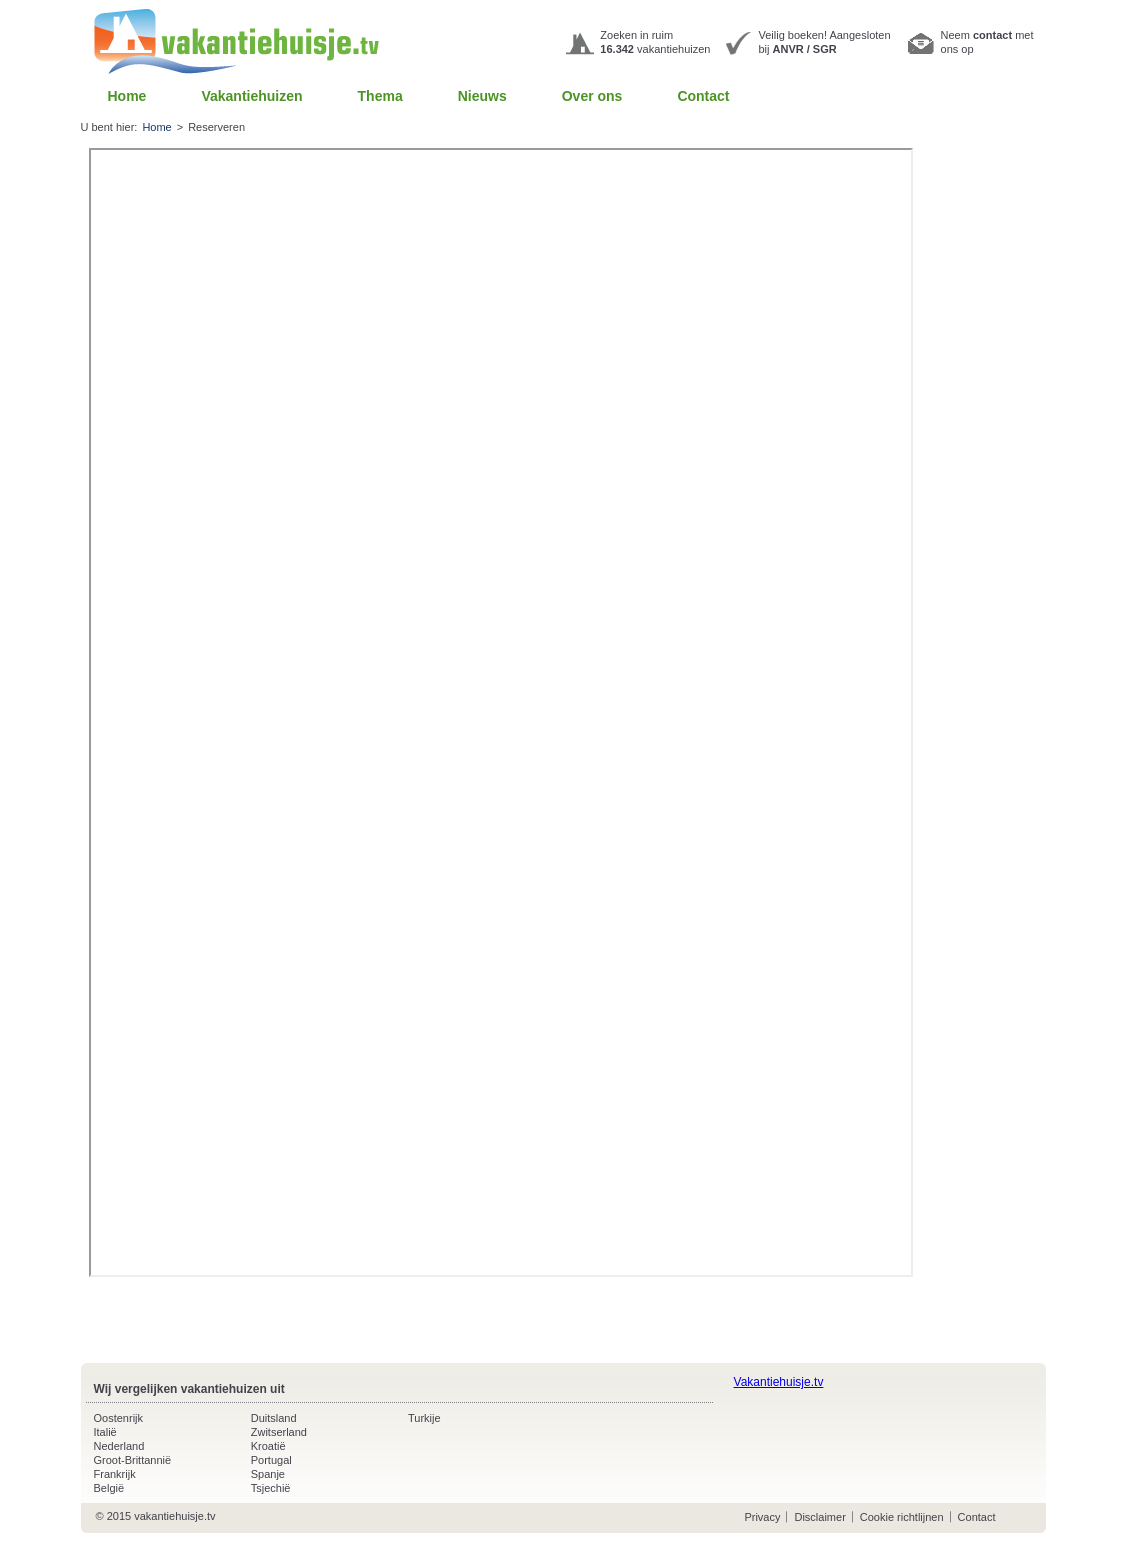  Describe the element at coordinates (127, 96) in the screenshot. I see `Home` at that location.